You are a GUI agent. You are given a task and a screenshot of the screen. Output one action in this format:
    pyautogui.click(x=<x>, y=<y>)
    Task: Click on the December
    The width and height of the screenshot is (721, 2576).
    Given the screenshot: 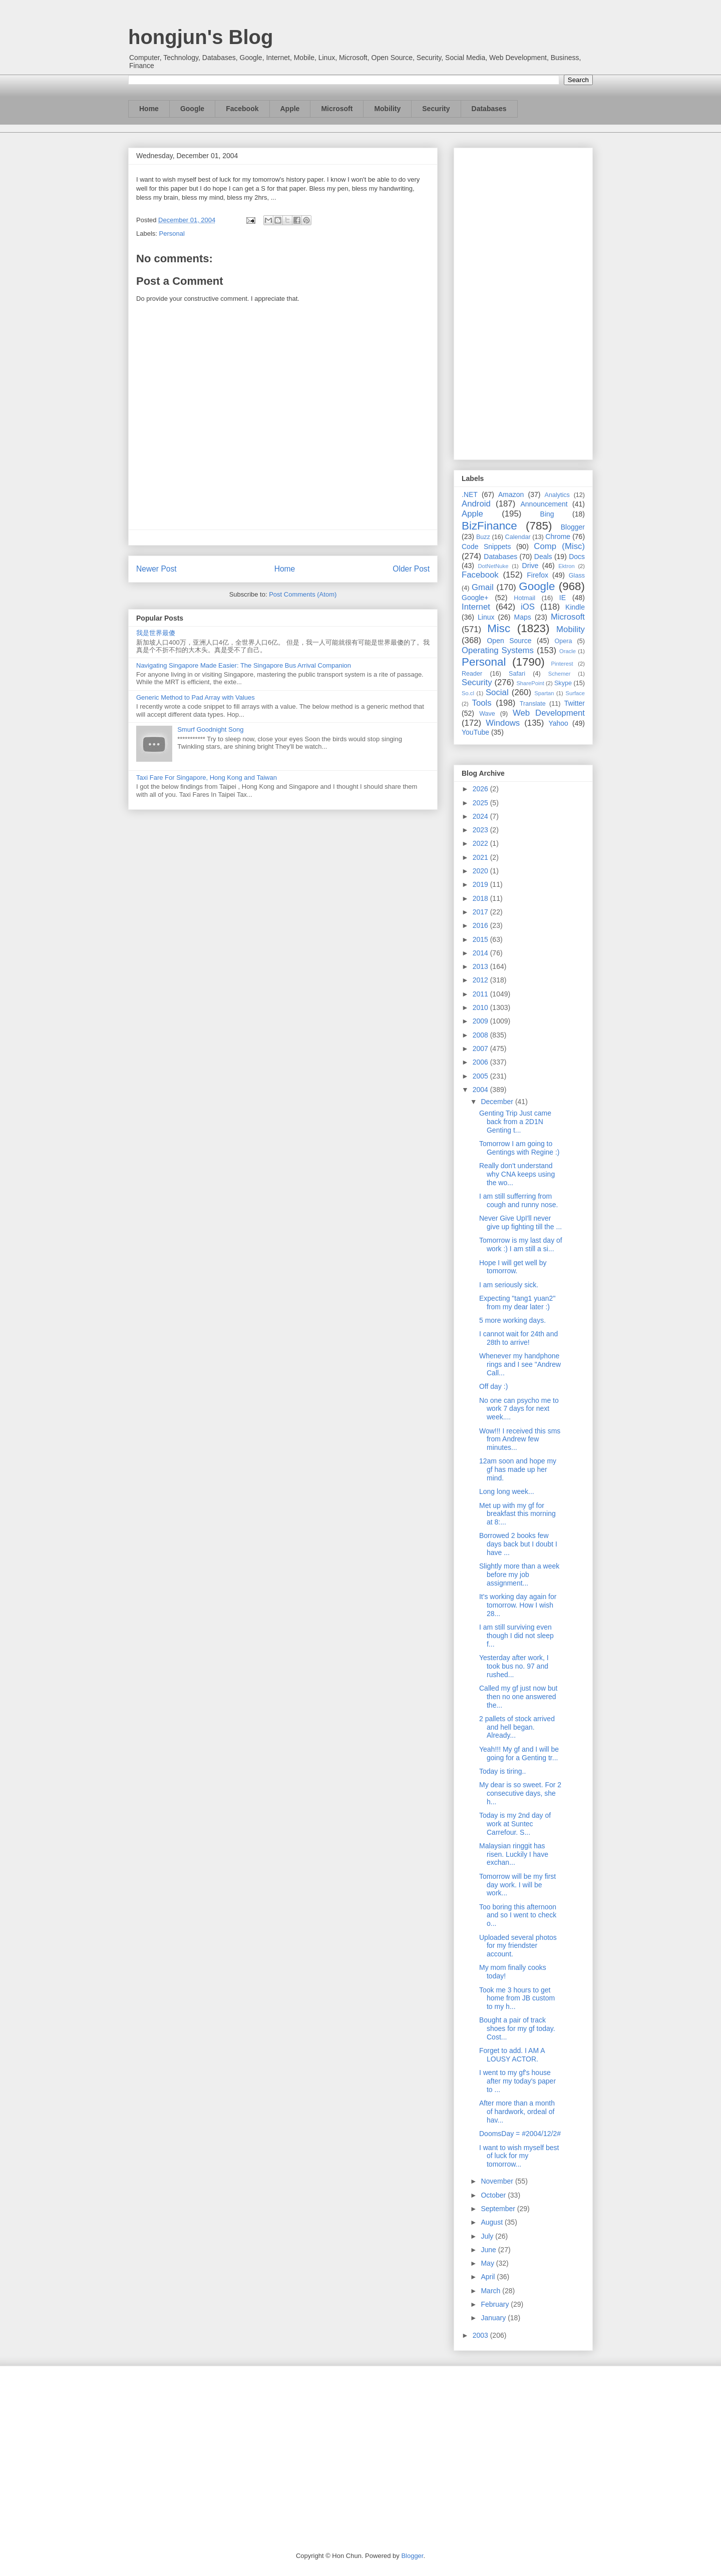 What is the action you would take?
    pyautogui.click(x=498, y=1102)
    